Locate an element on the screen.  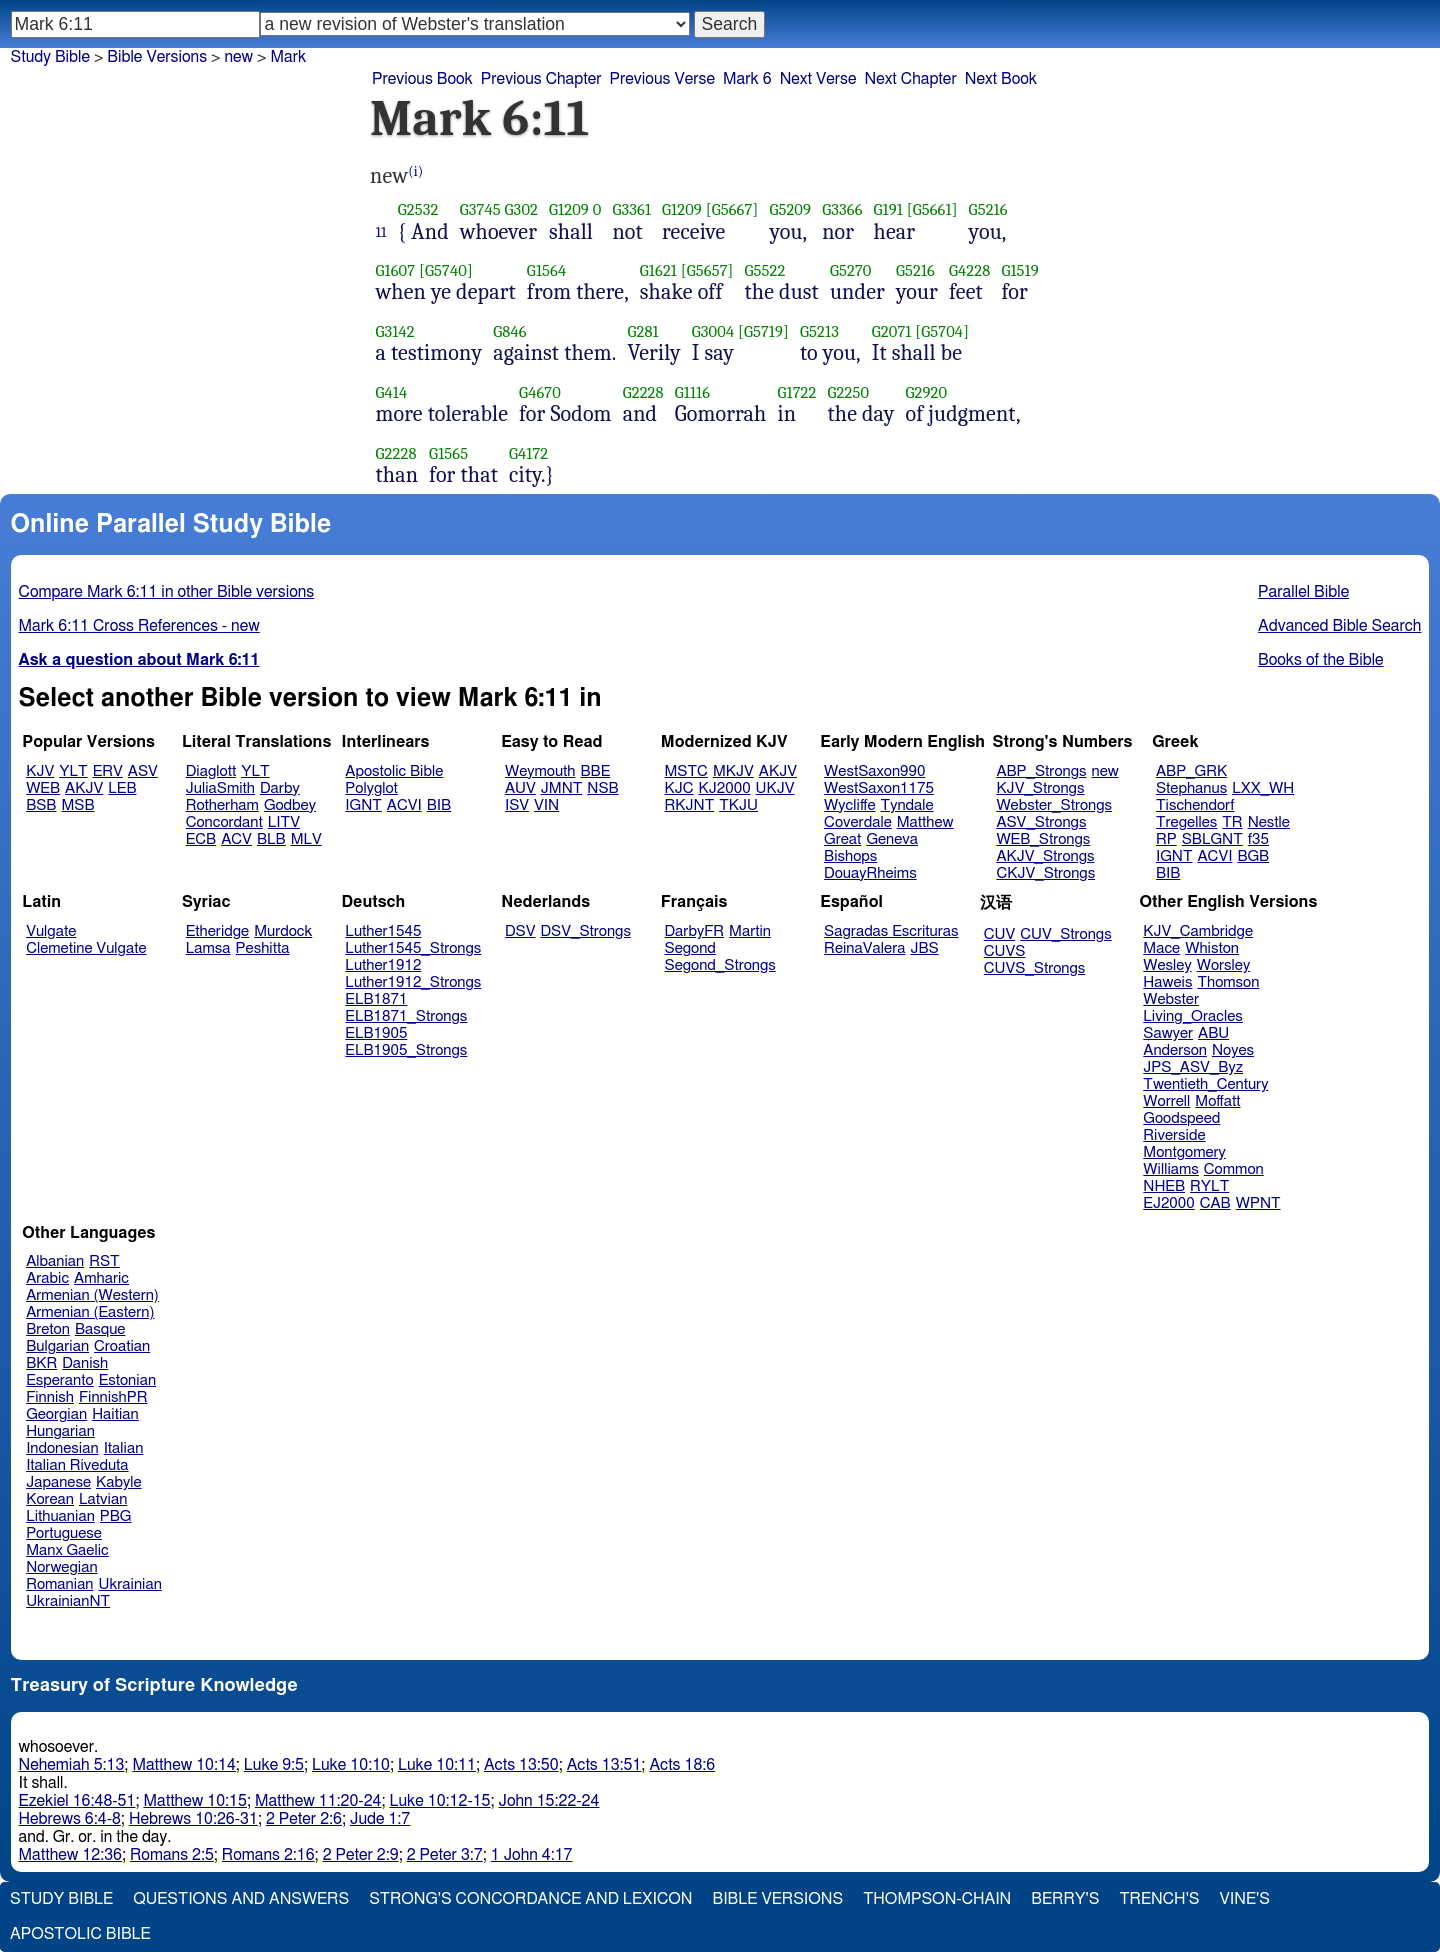
BKR is located at coordinates (41, 1363).